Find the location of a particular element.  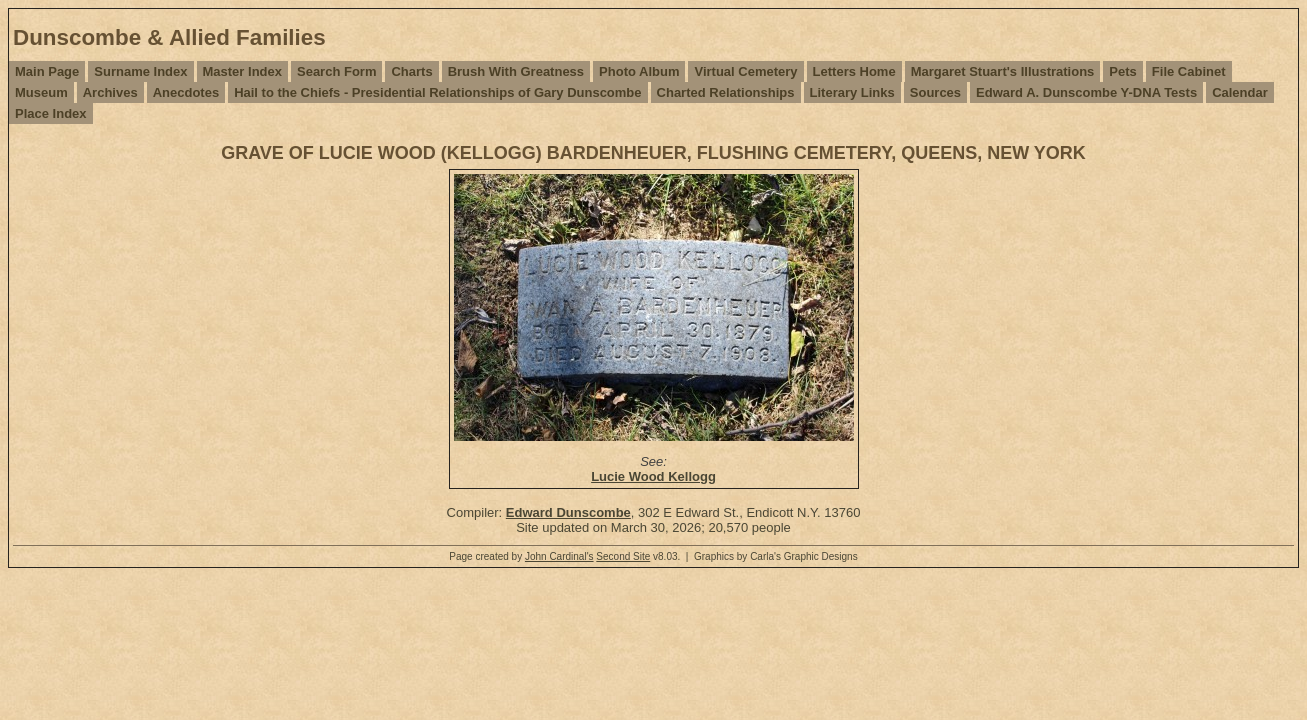

John Cardinal's is located at coordinates (559, 556).